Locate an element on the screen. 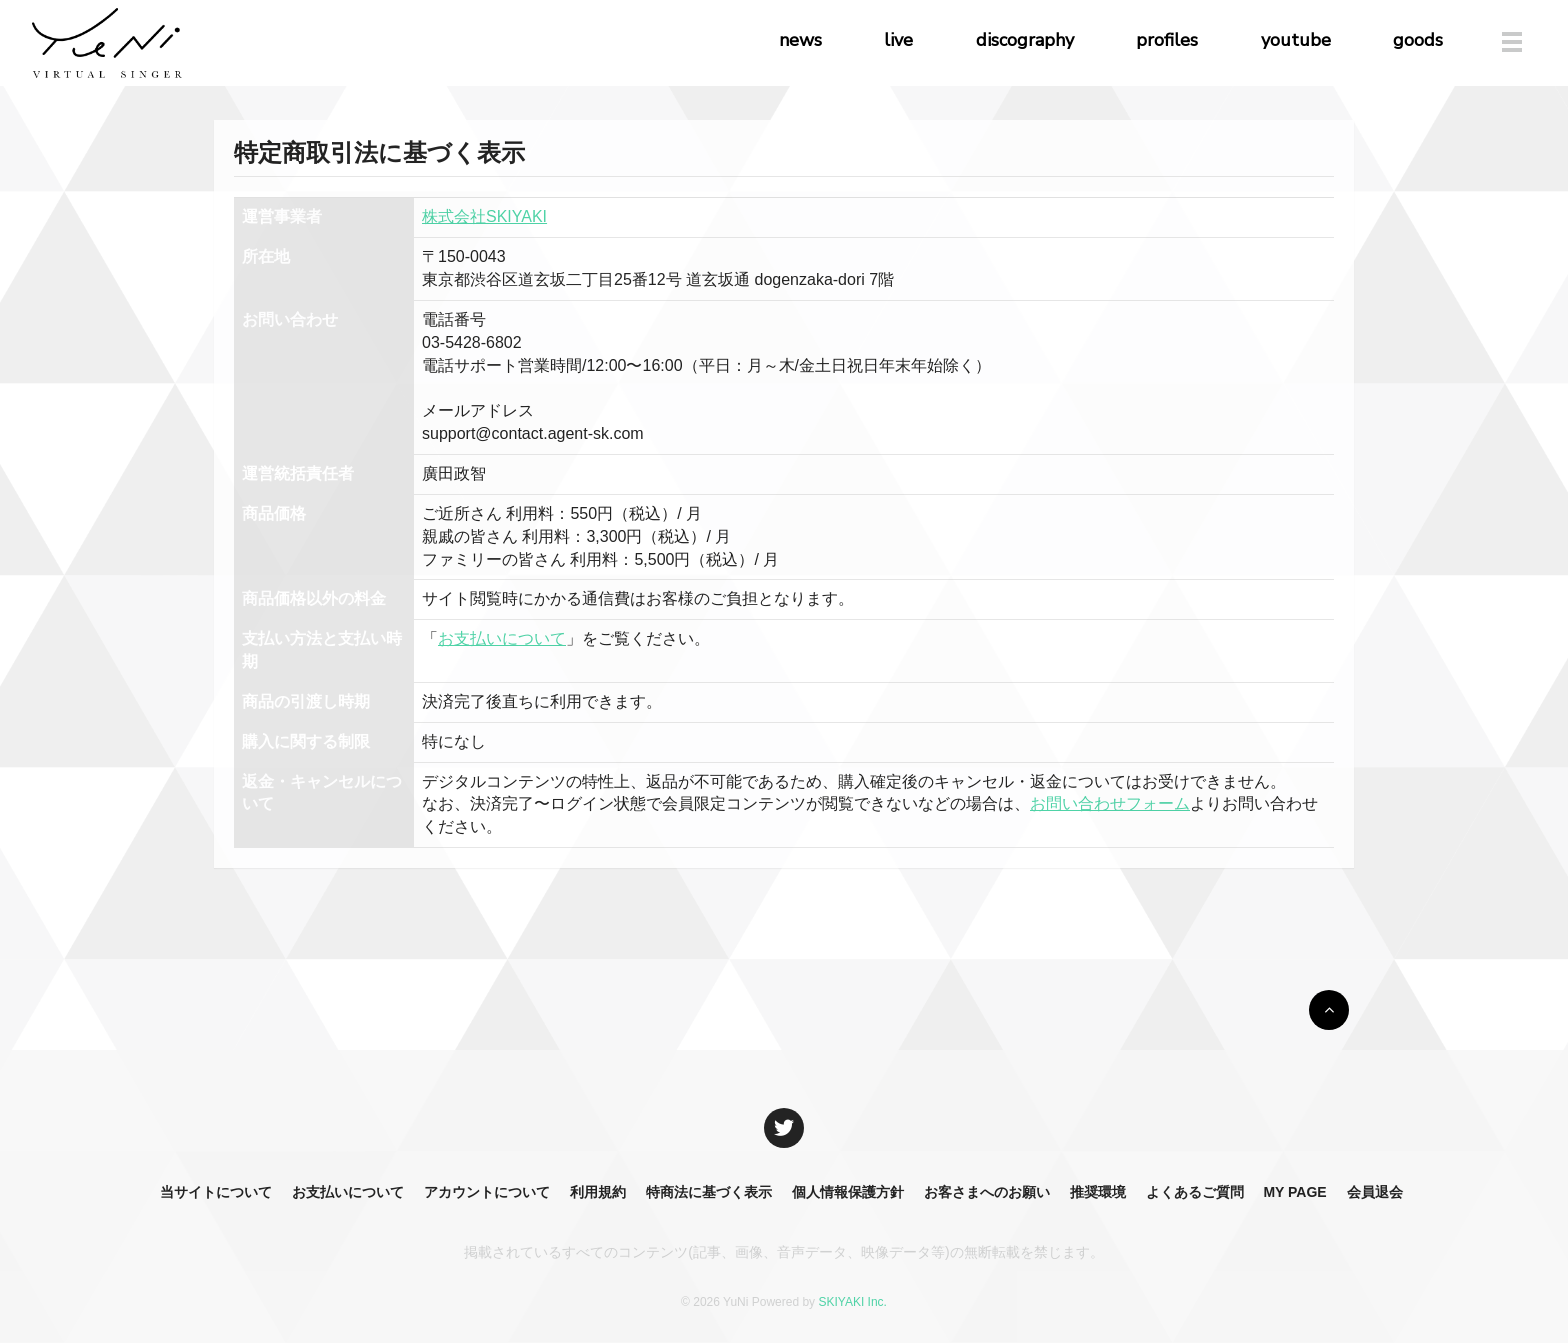  推奨環境 is located at coordinates (1098, 1192).